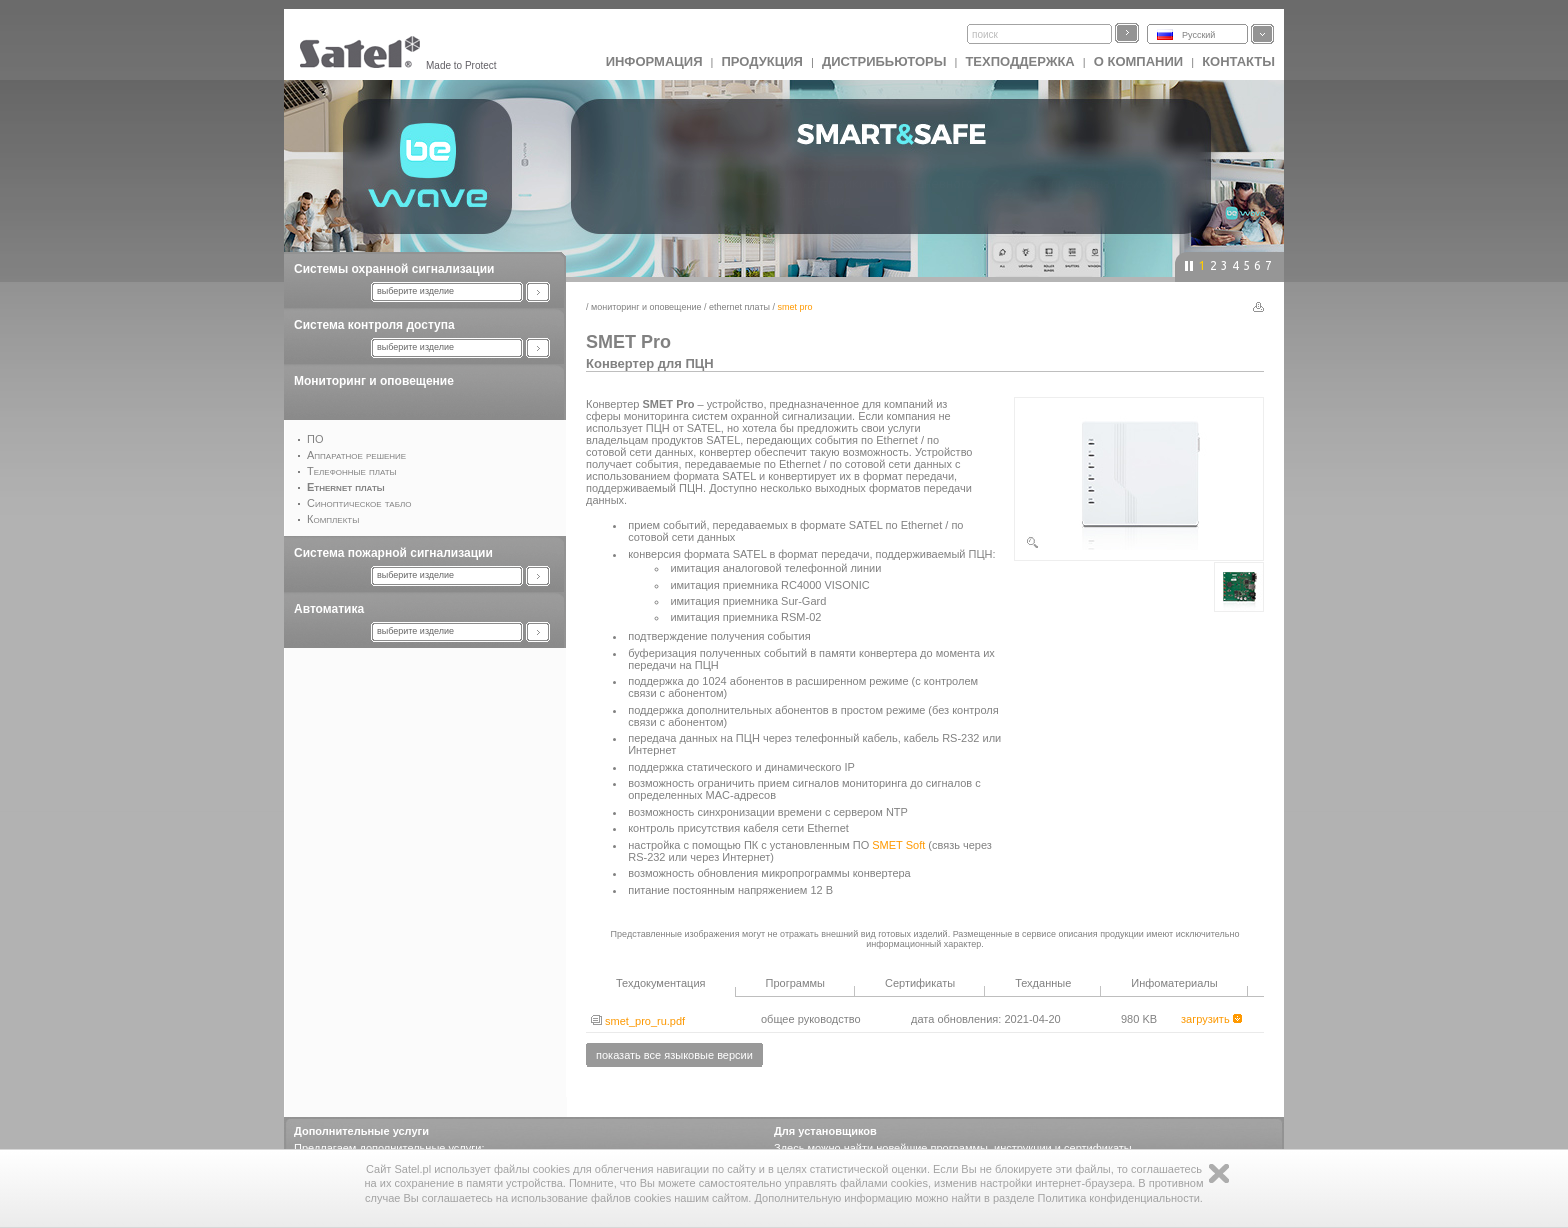  I want to click on Мониторинг и оповещение, so click(374, 381).